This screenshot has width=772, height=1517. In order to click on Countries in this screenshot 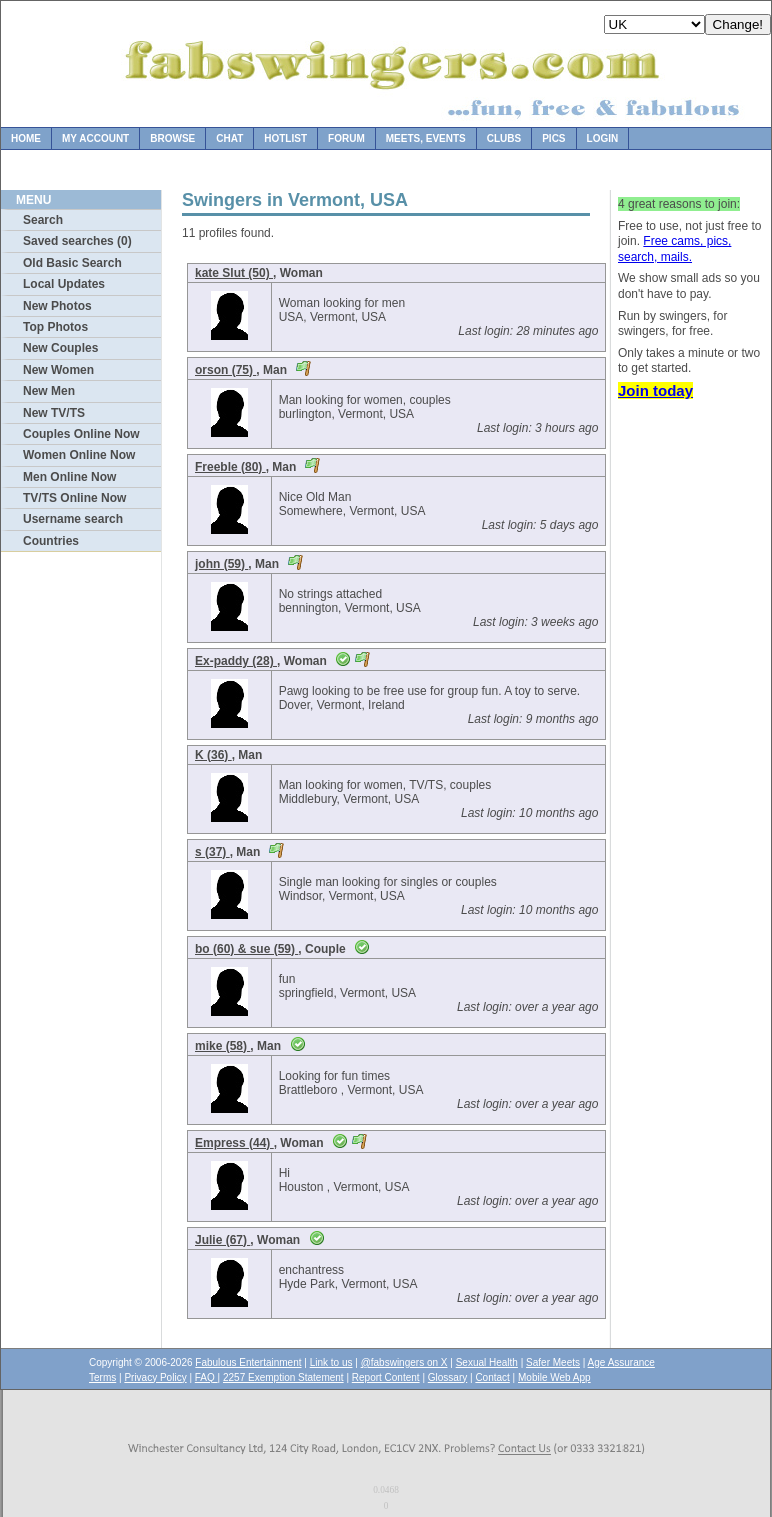, I will do `click(51, 541)`.